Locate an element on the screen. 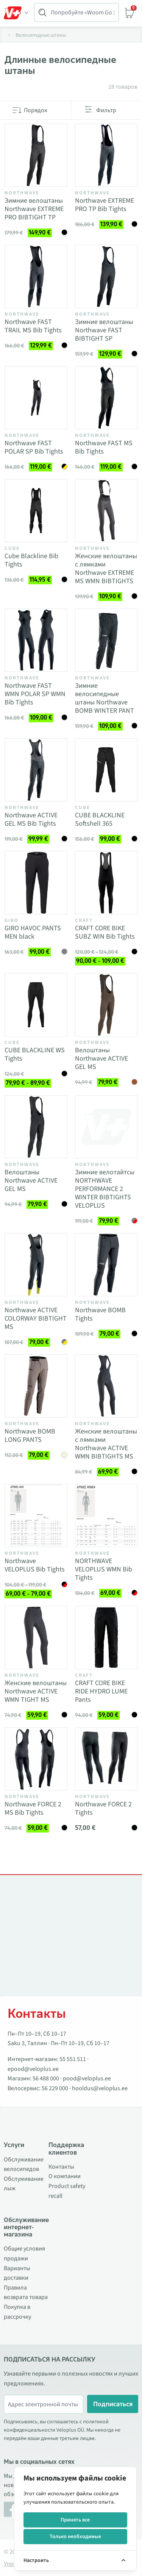  [Vaata toodet CUBE BLACKLINE WS Tights] is located at coordinates (36, 1005).